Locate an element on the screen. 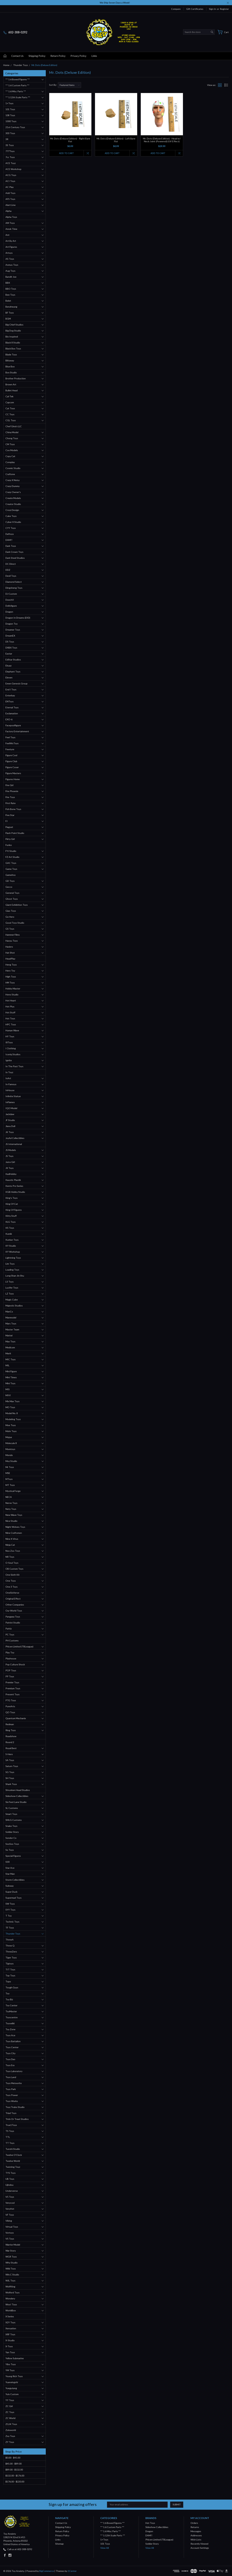 Image resolution: width=232 pixels, height=2576 pixels. Hobby Master is located at coordinates (12, 988).